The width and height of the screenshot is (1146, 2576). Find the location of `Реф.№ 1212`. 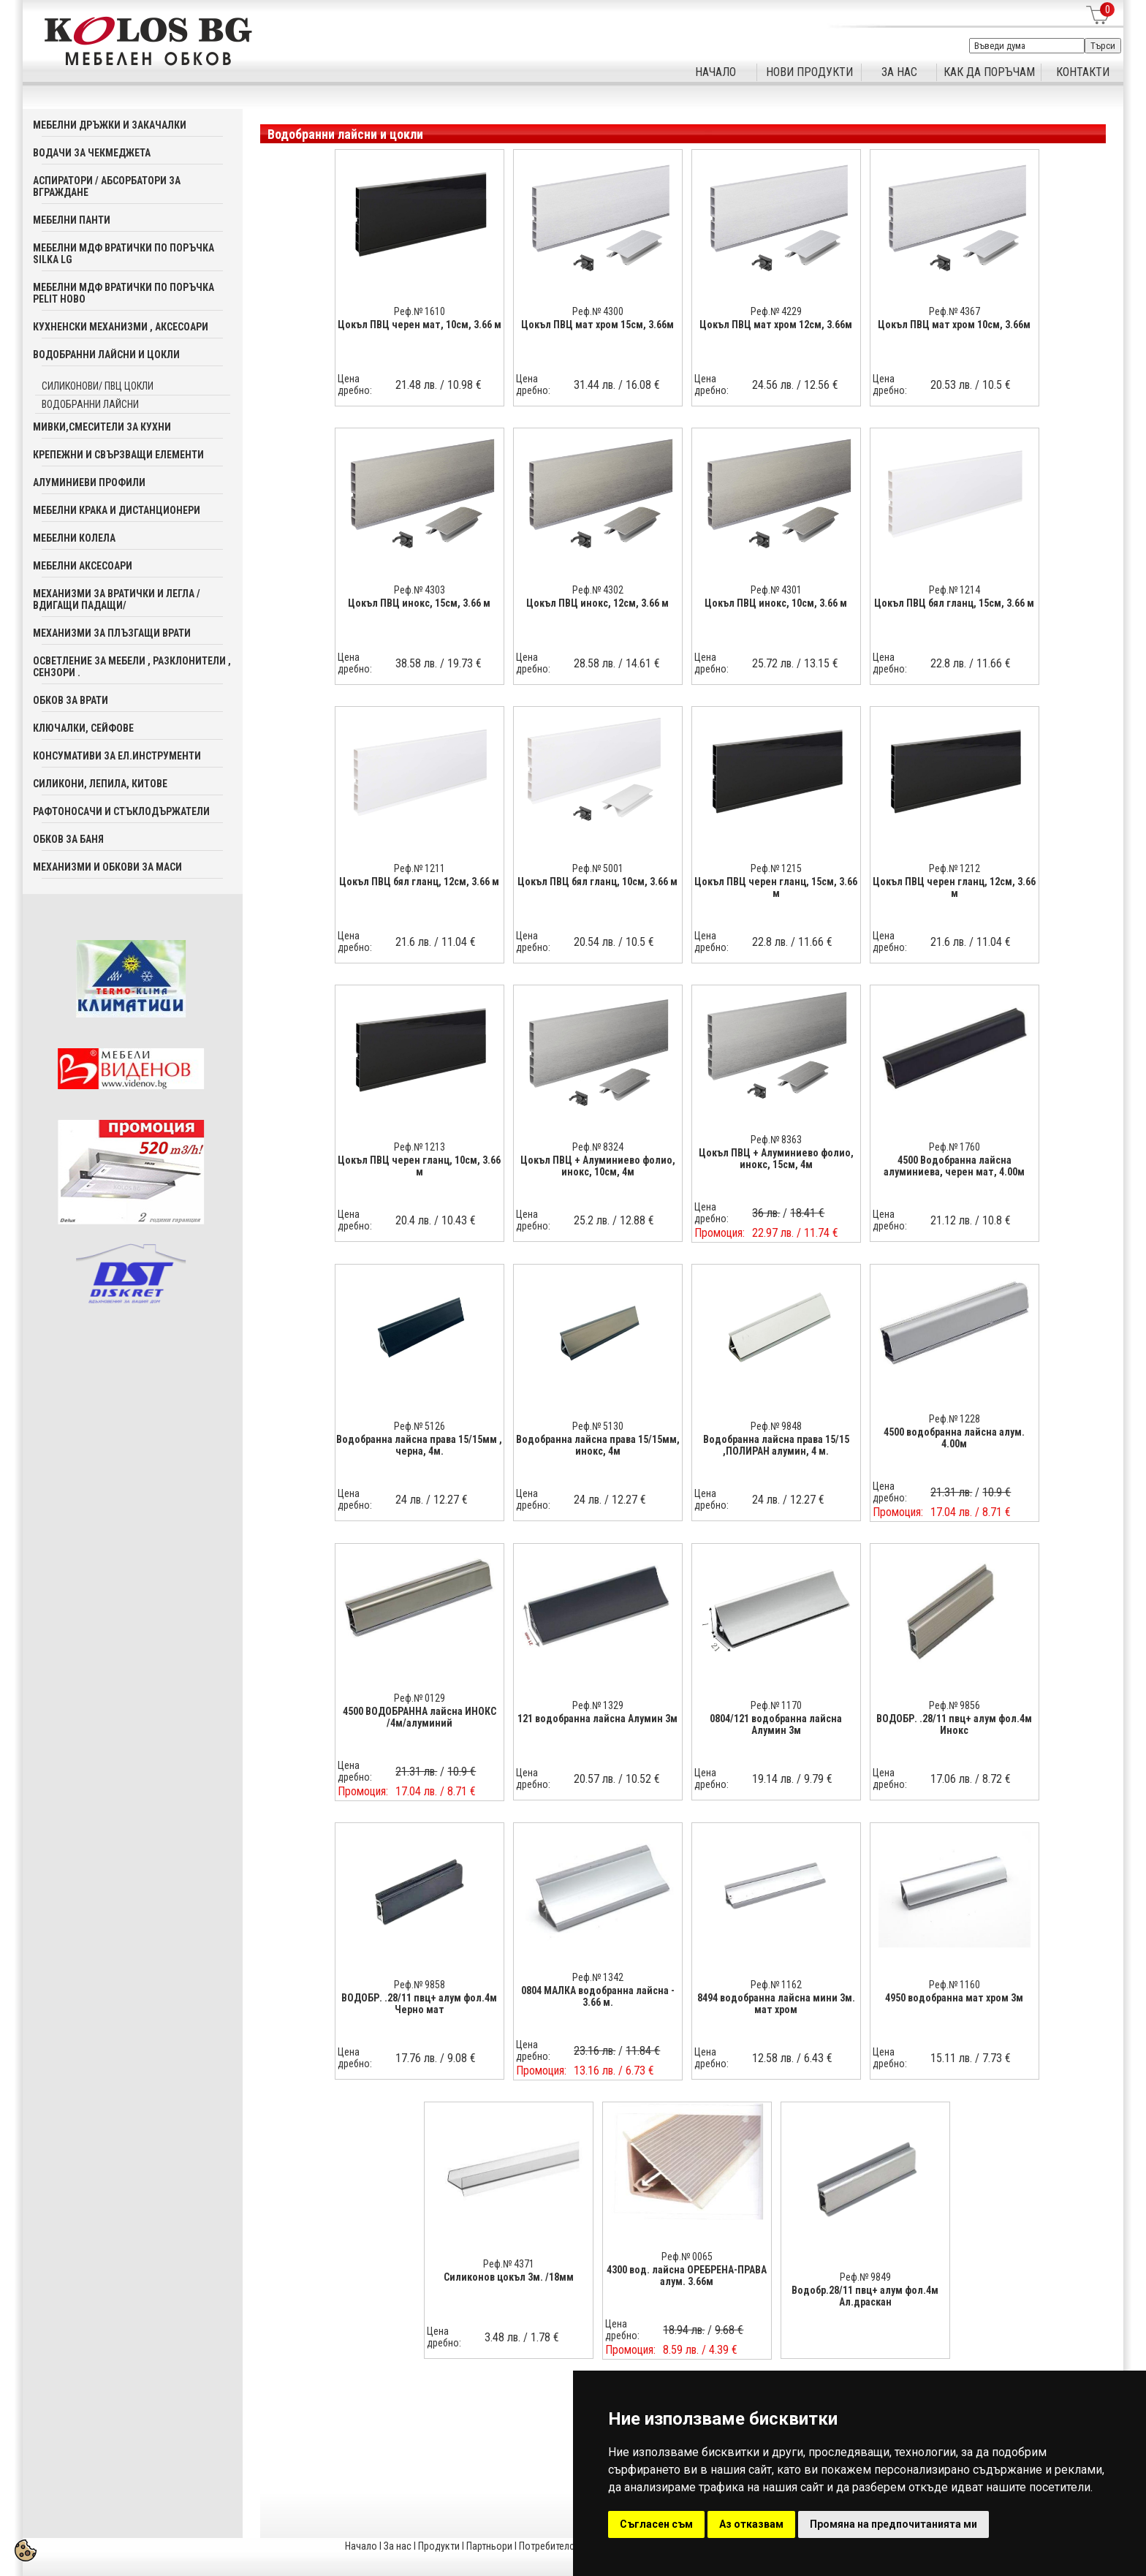

Реф.№ 1212 is located at coordinates (954, 868).